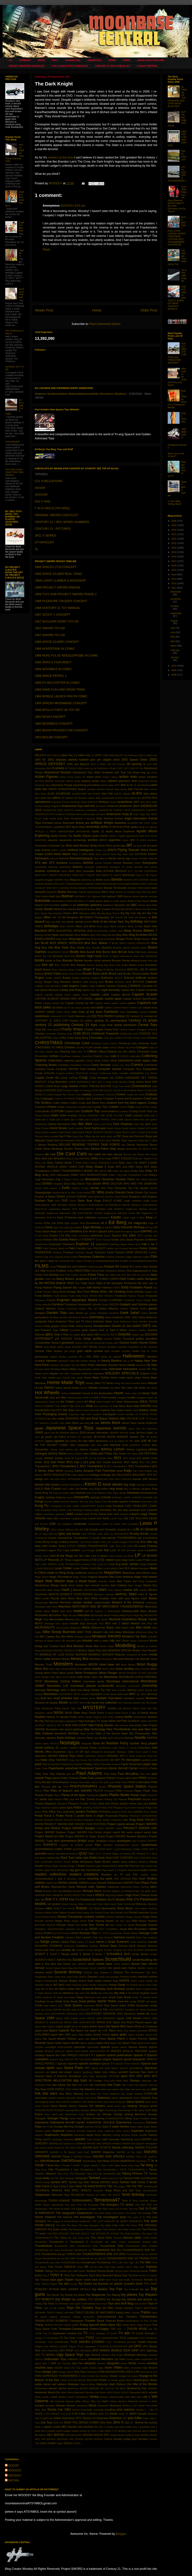 The image size is (192, 2576). What do you see at coordinates (123, 850) in the screenshot?
I see `Arto's Flying Saucer` at bounding box center [123, 850].